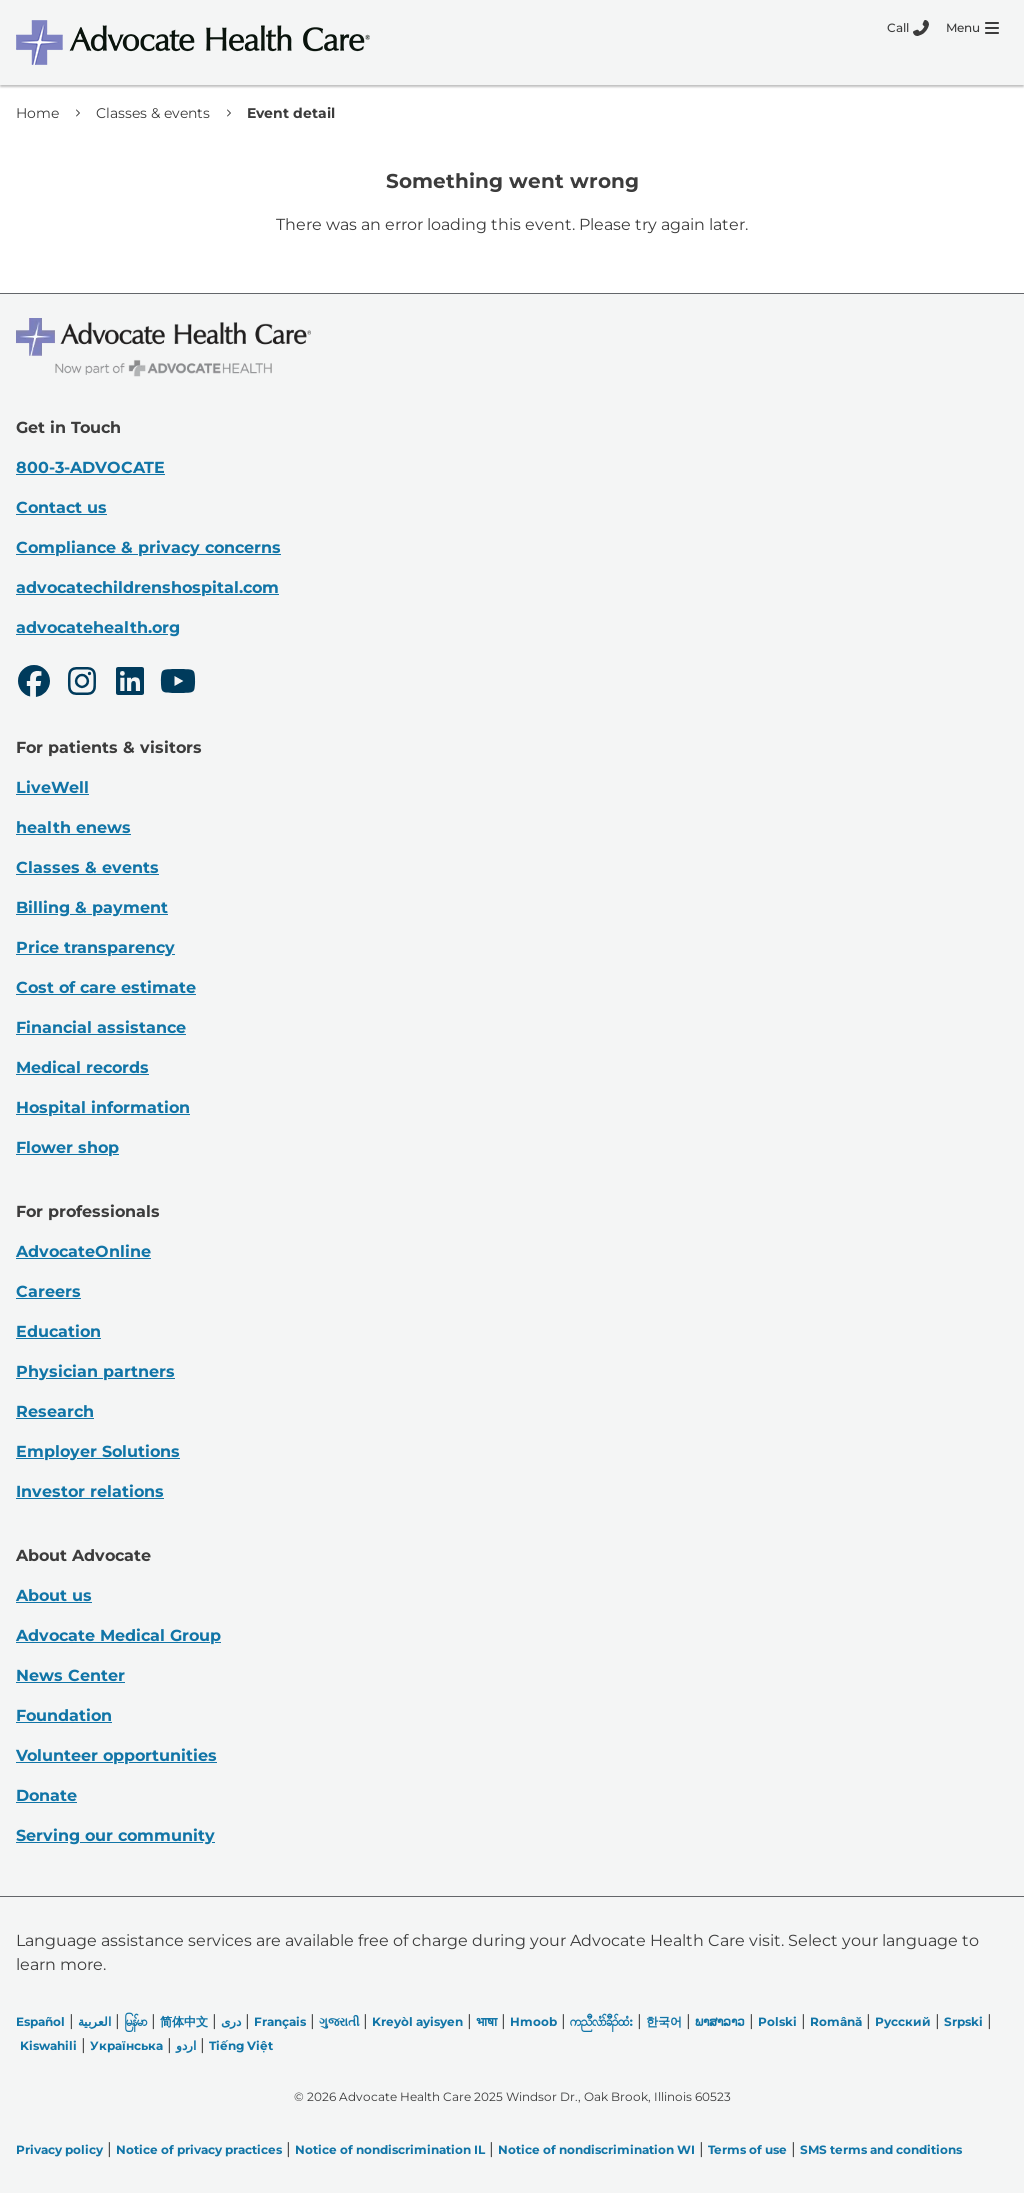 The height and width of the screenshot is (2193, 1024). What do you see at coordinates (98, 1451) in the screenshot?
I see `Employer Solutions` at bounding box center [98, 1451].